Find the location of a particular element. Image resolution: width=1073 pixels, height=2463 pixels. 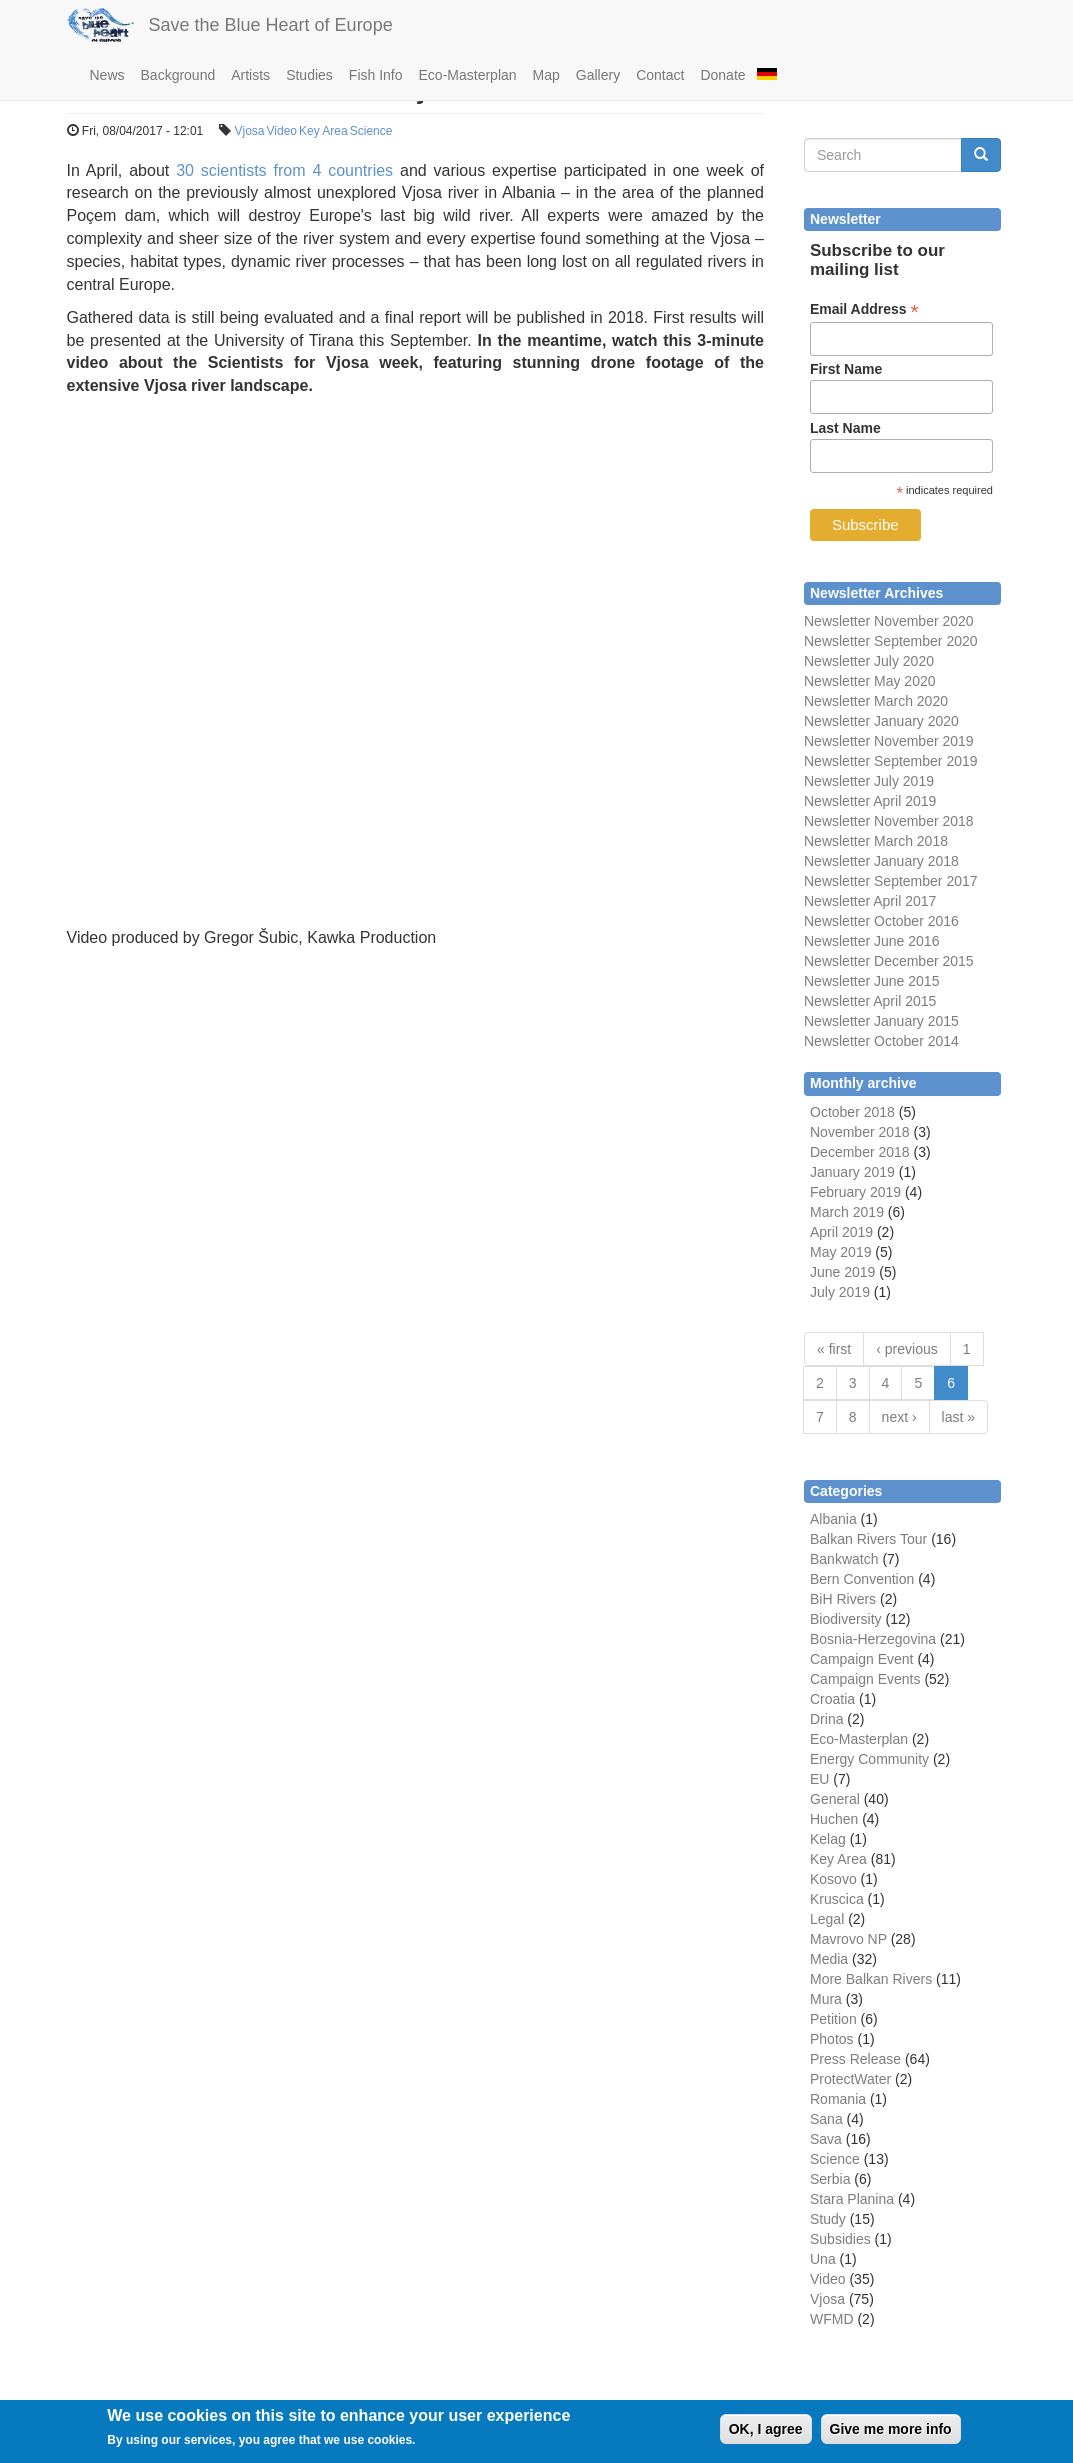

Newsletter November 2019 is located at coordinates (889, 741).